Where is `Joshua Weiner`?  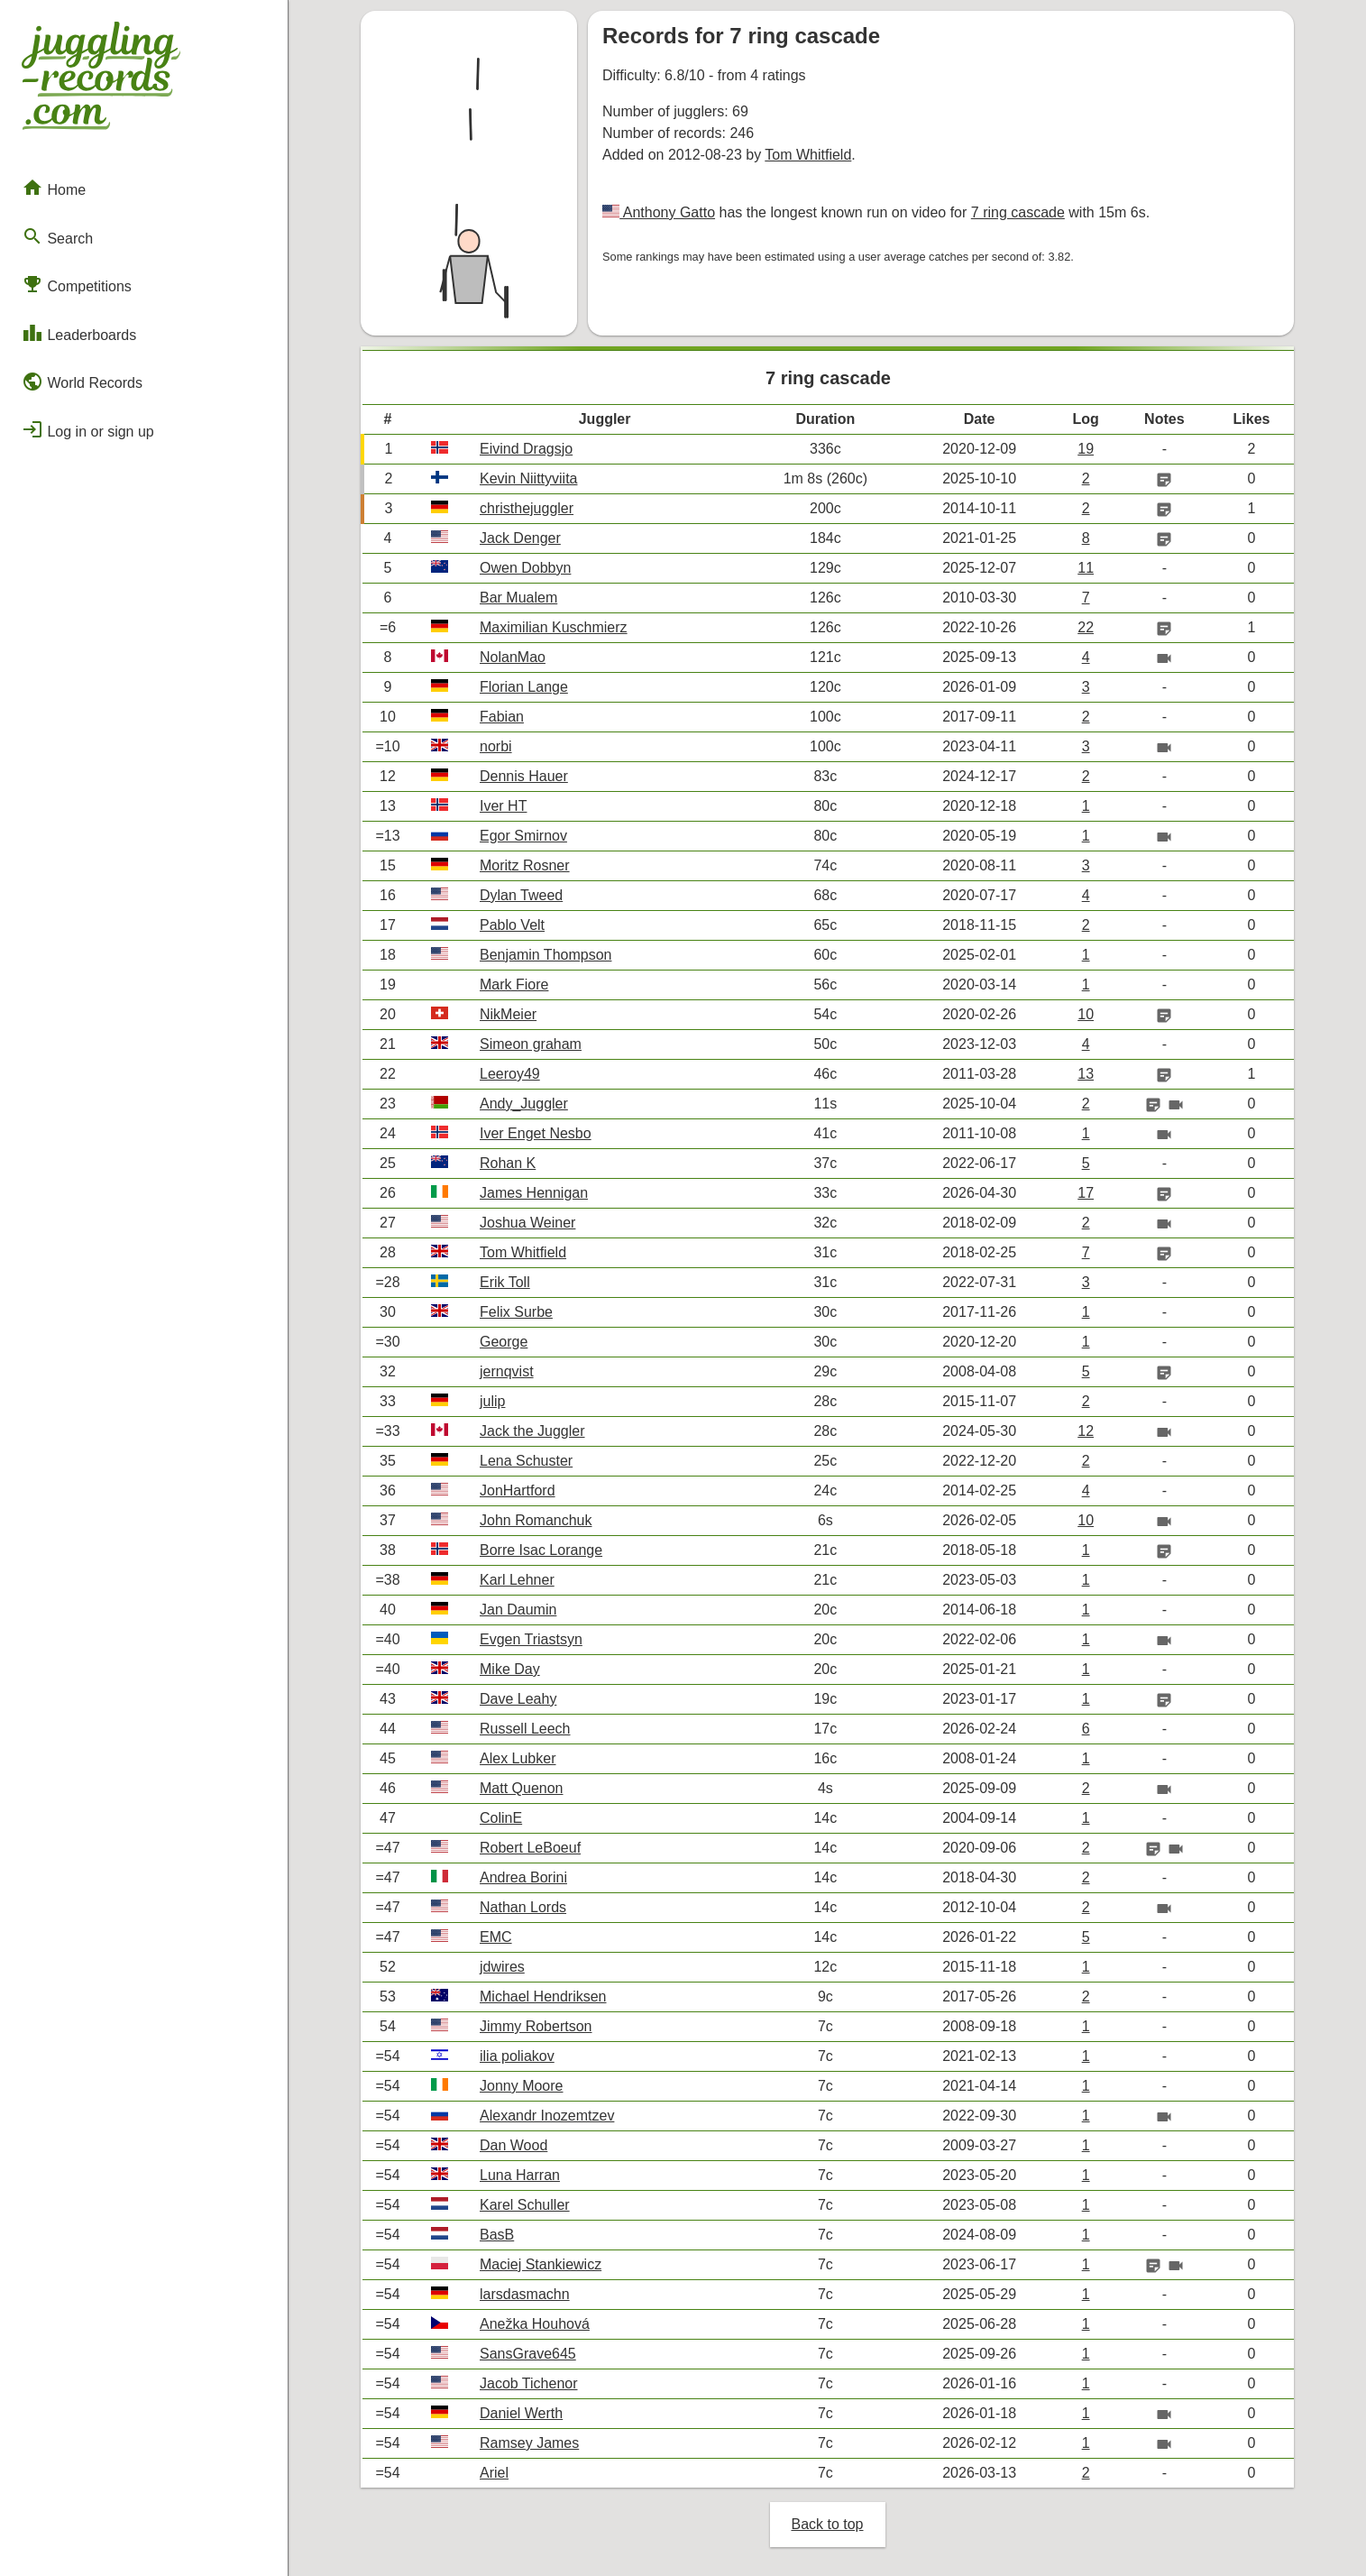
Joshua Weiner is located at coordinates (527, 1222).